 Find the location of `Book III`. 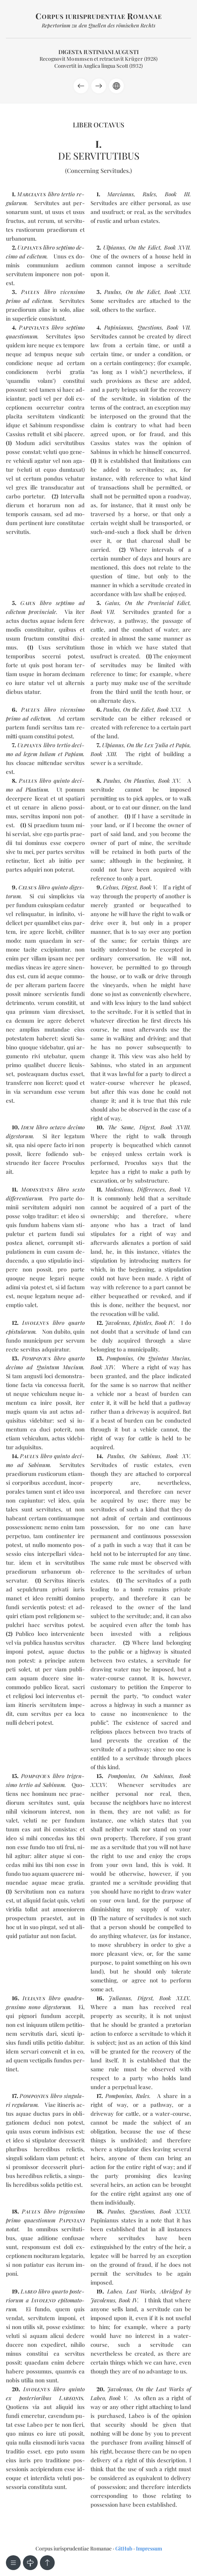

Book III is located at coordinates (177, 194).